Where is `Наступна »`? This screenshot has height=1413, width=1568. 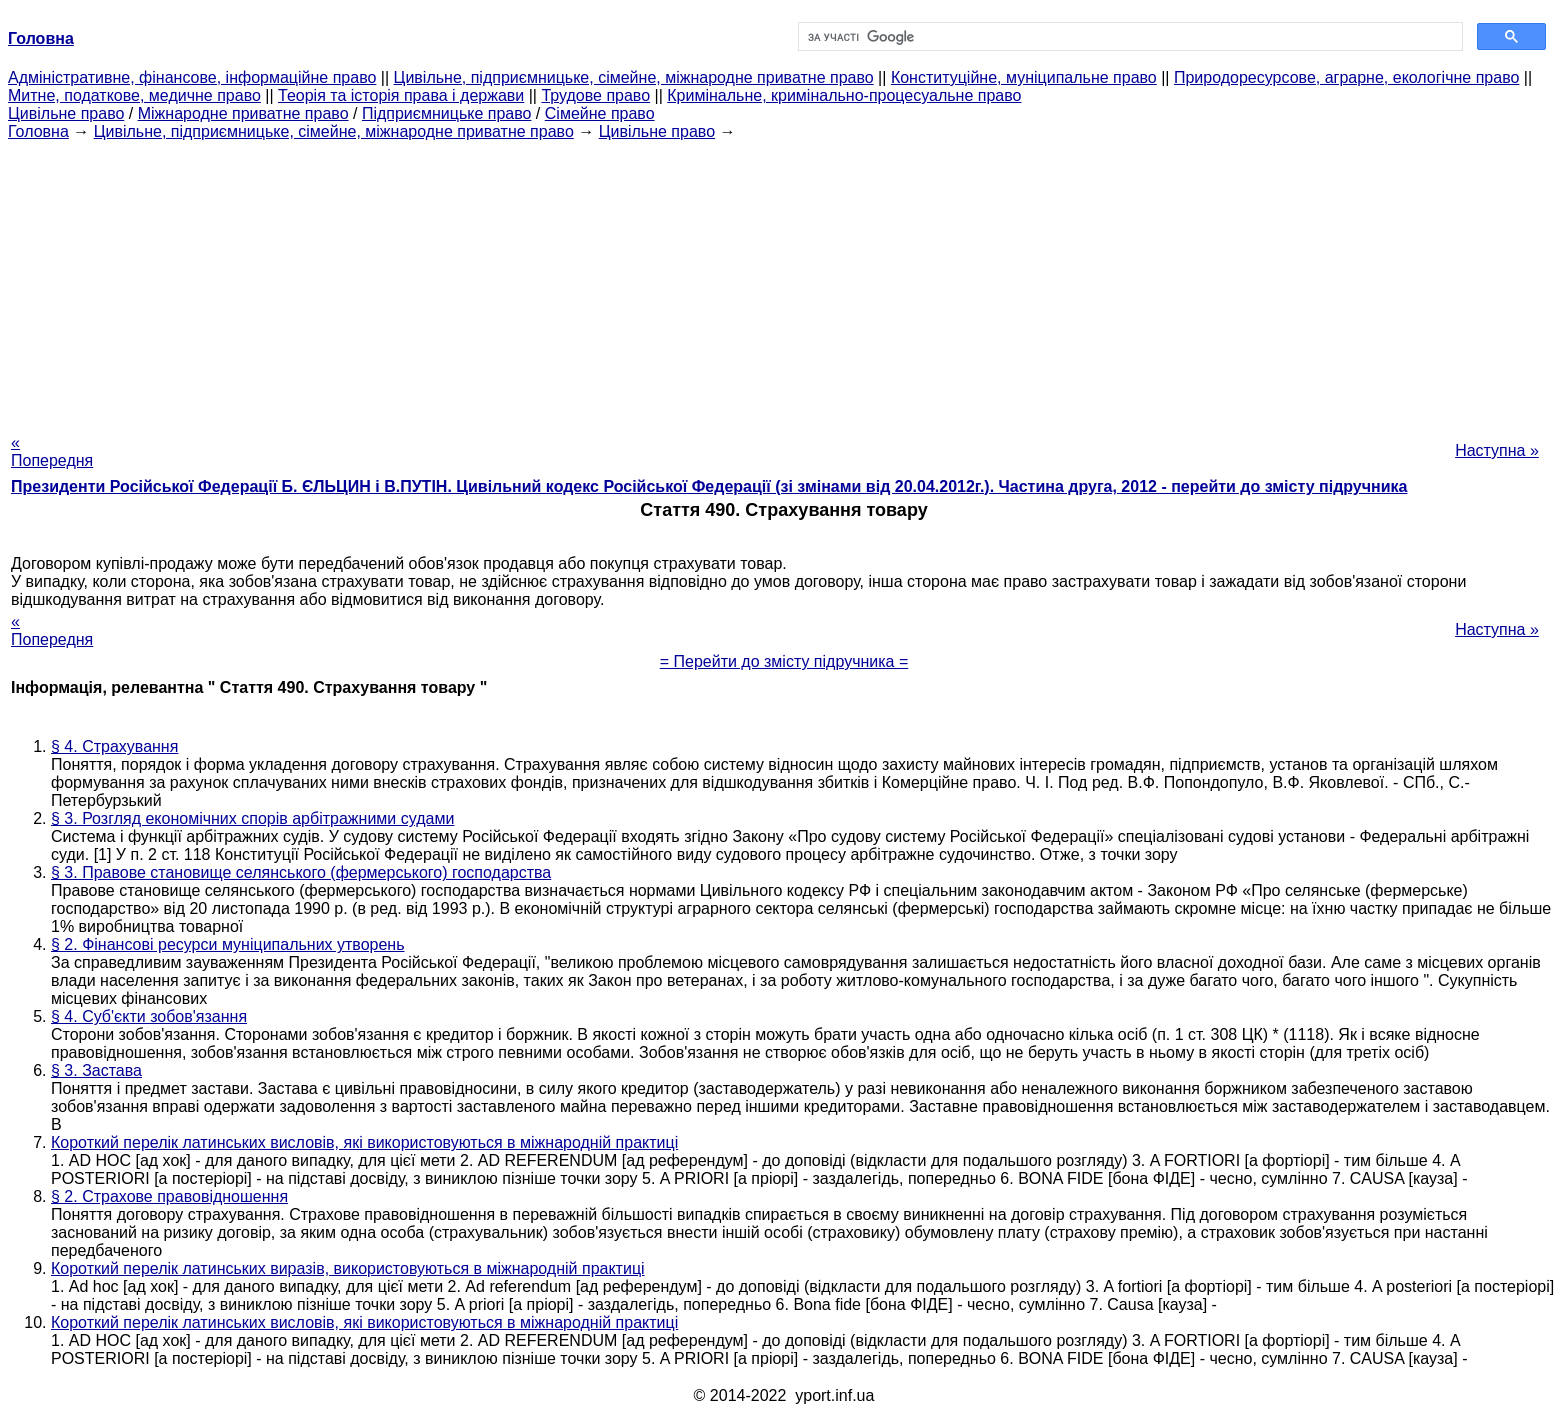 Наступна » is located at coordinates (1497, 450).